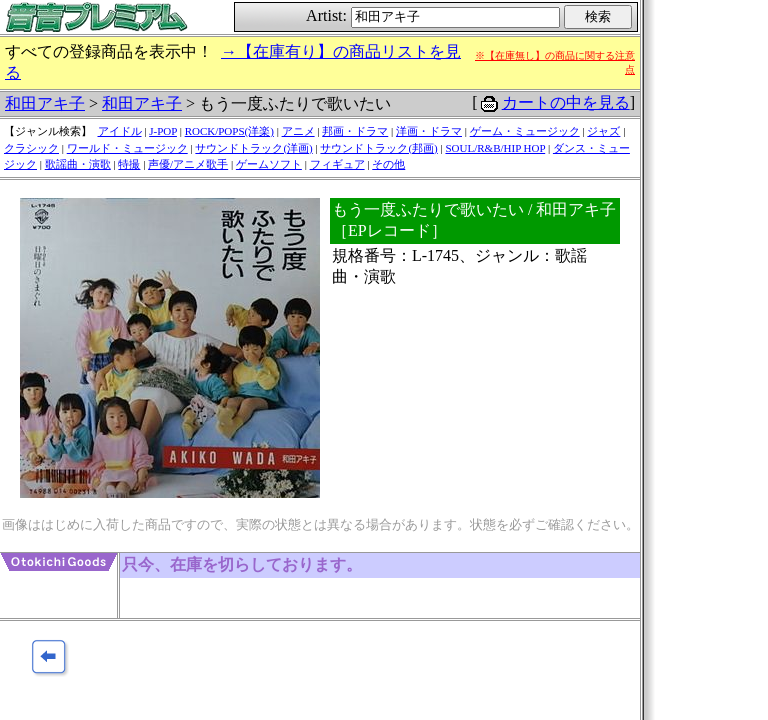 This screenshot has width=768, height=720. Describe the element at coordinates (253, 148) in the screenshot. I see `サウンドトラック(洋画)` at that location.